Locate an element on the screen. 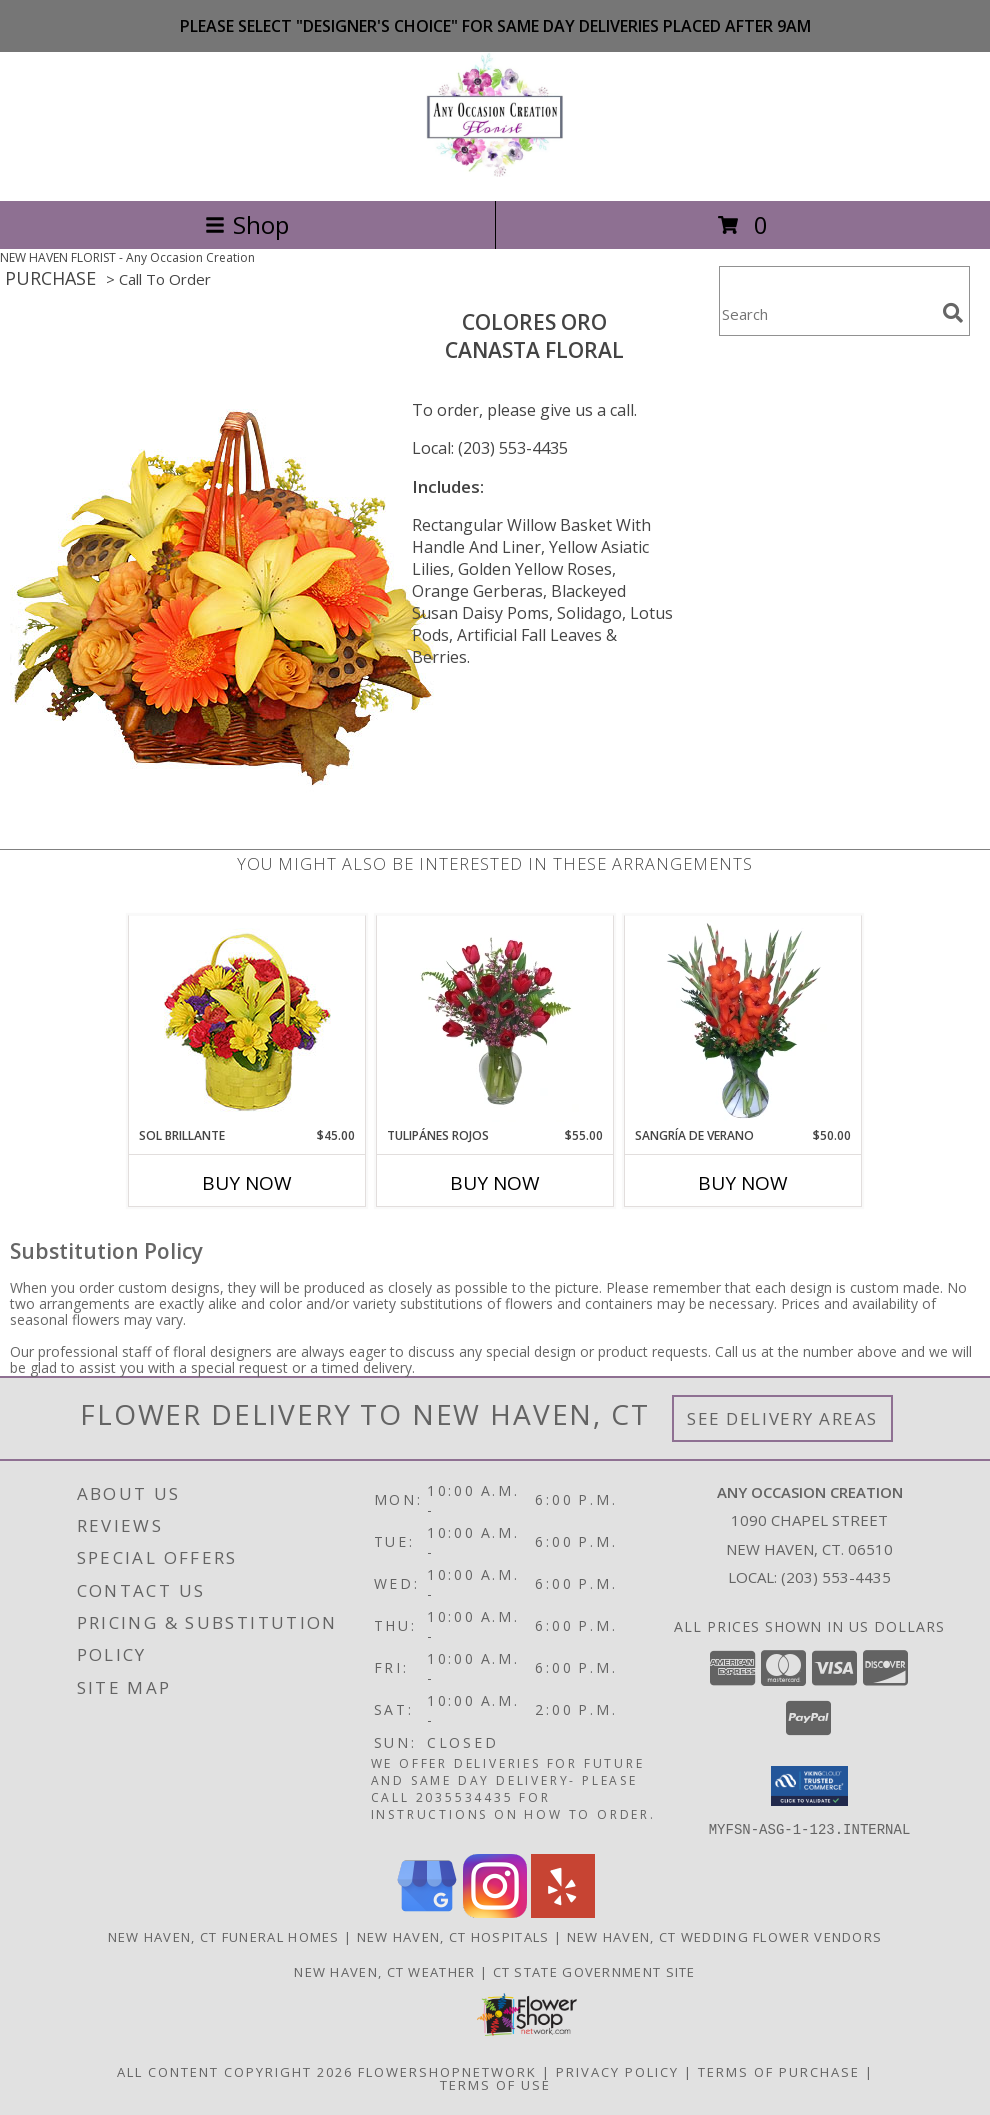 This screenshot has height=2115, width=990. [View SOL BRILLANTE Arreglo Floral Info] is located at coordinates (247, 1021).